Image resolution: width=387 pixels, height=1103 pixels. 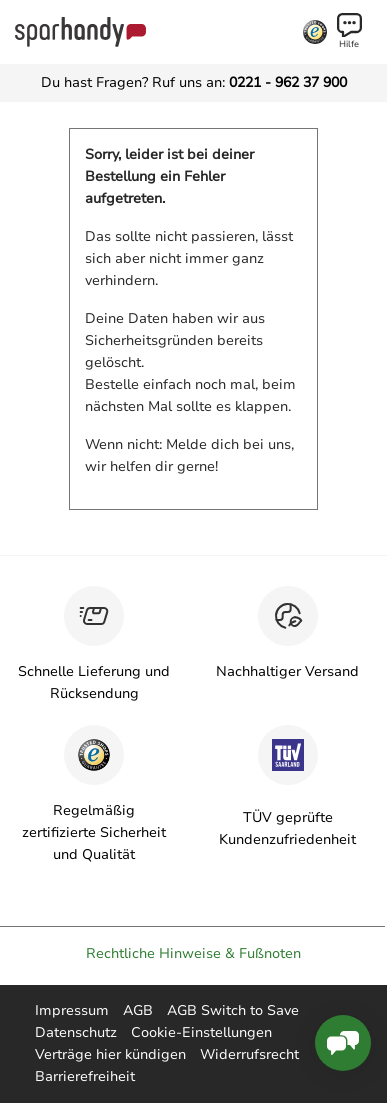 What do you see at coordinates (201, 1032) in the screenshot?
I see `Cookie-Einstellungen` at bounding box center [201, 1032].